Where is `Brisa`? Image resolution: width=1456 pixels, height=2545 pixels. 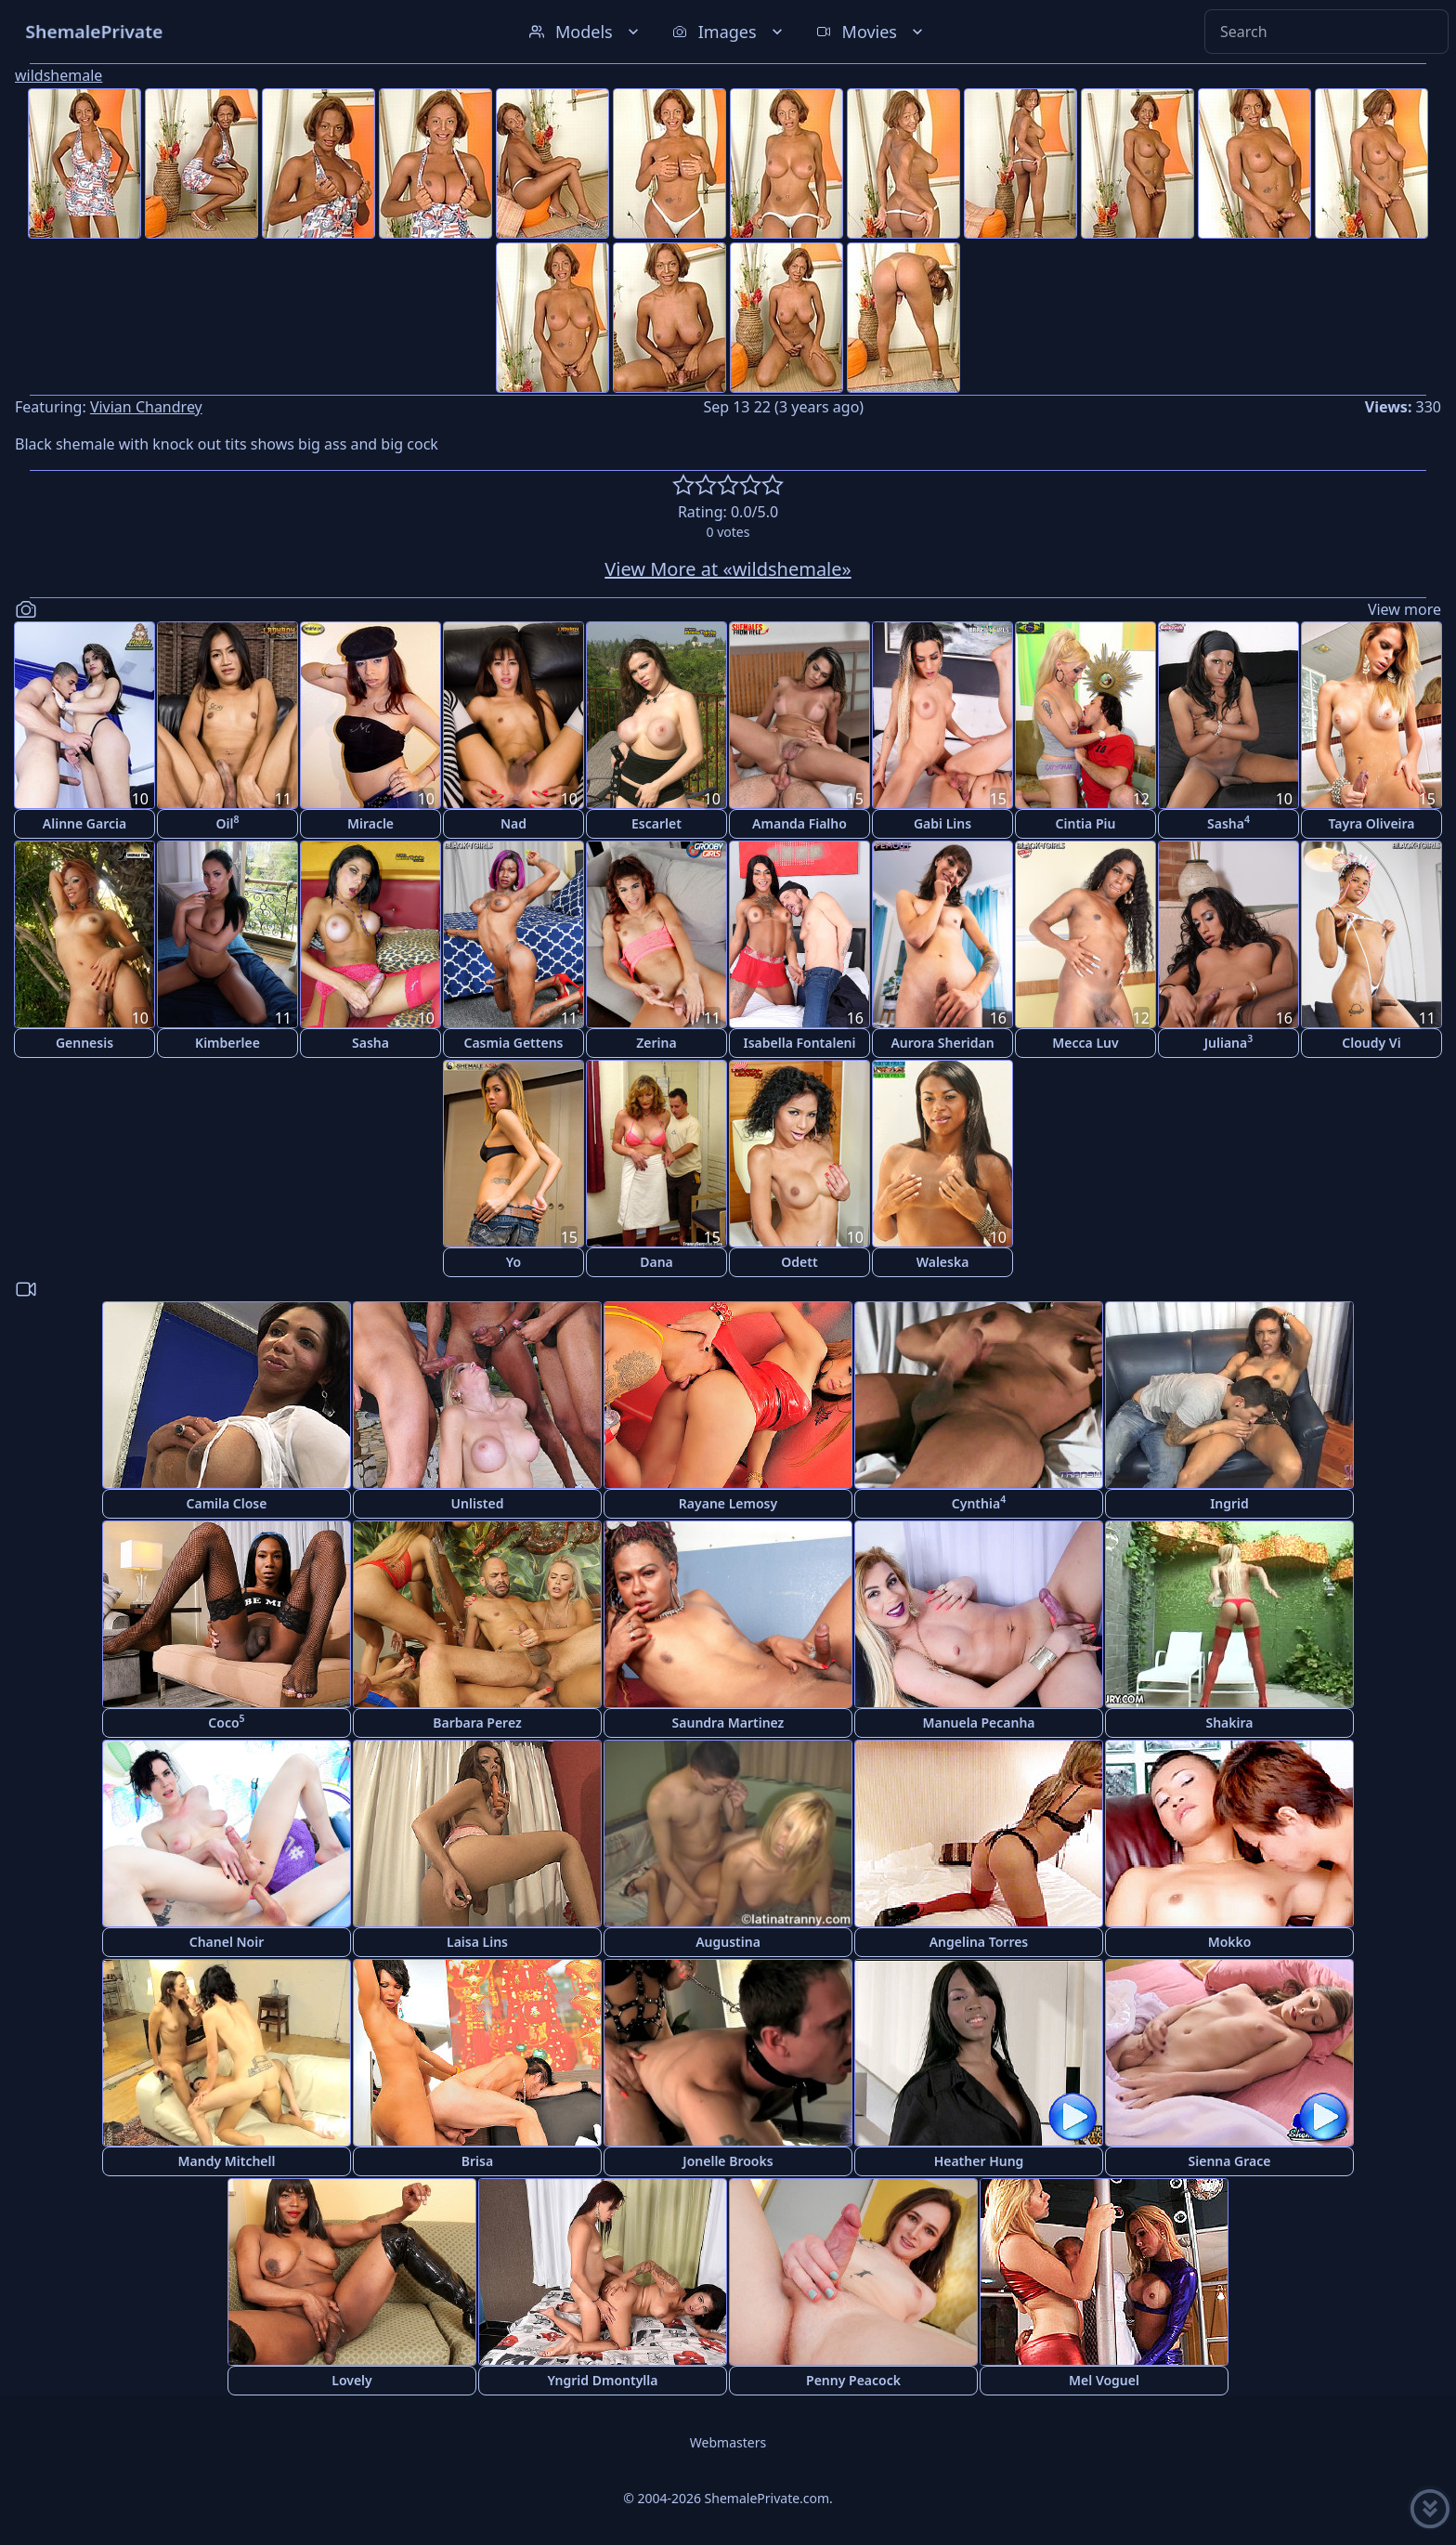 Brisa is located at coordinates (477, 2161).